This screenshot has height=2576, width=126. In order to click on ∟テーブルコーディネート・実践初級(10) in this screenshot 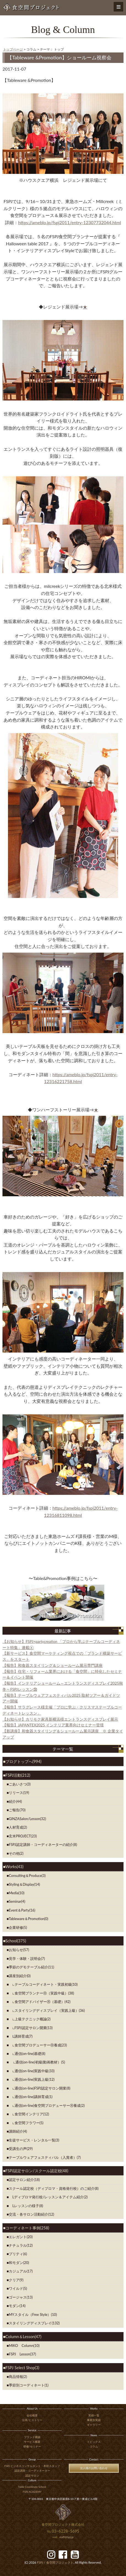, I will do `click(43, 1984)`.